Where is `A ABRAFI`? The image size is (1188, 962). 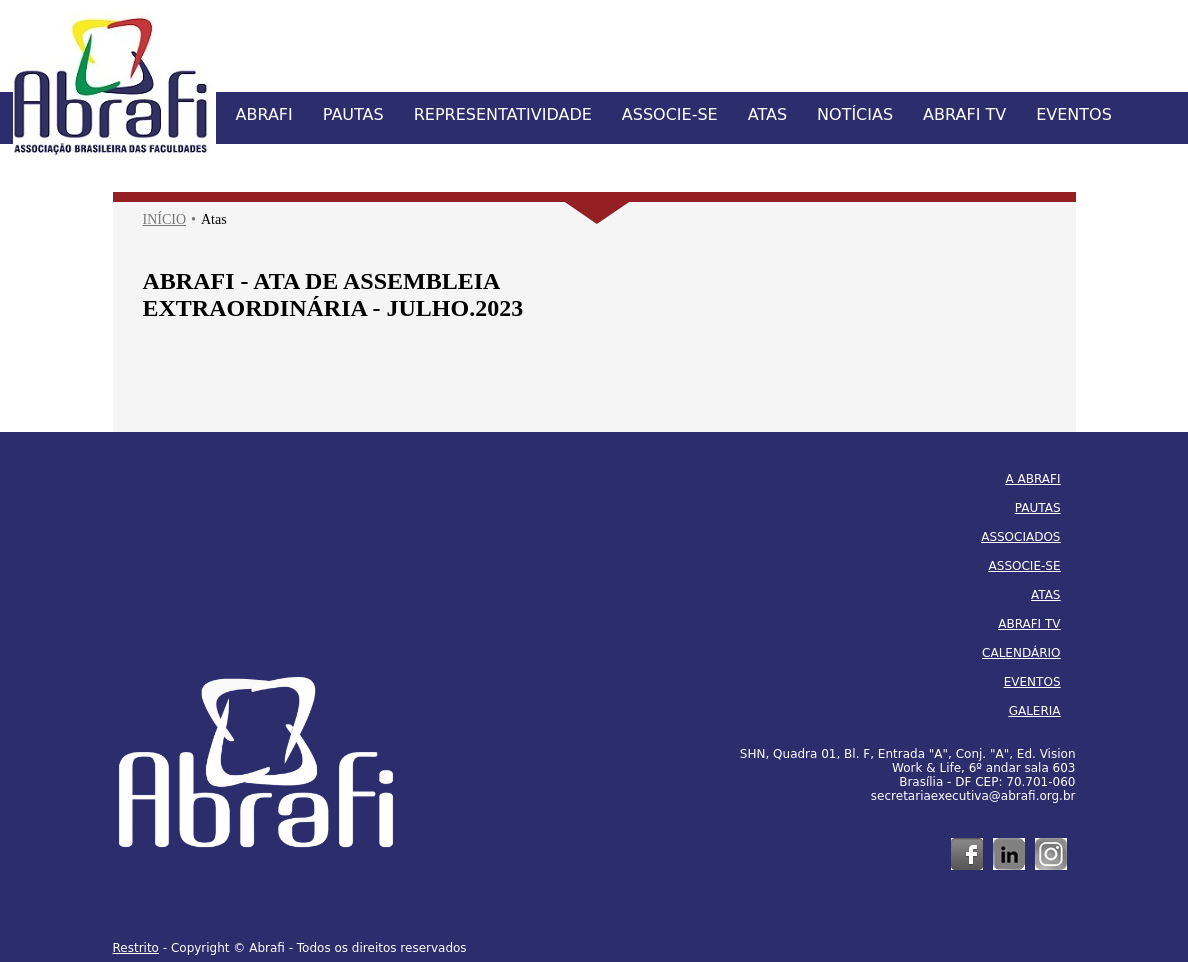 A ABRAFI is located at coordinates (1033, 479).